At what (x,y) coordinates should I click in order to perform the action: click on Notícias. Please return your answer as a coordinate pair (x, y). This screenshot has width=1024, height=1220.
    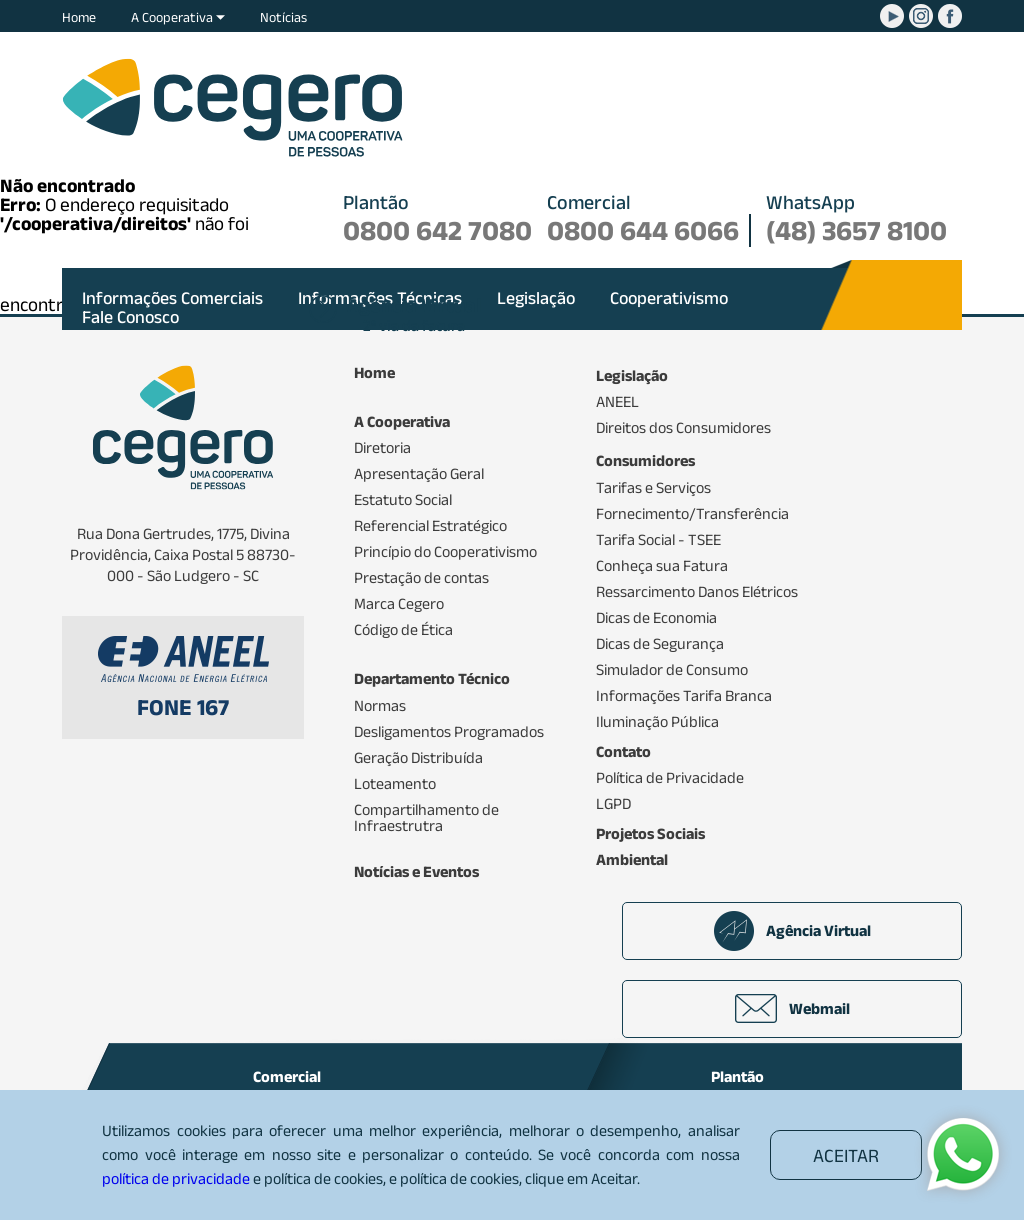
    Looking at the image, I should click on (283, 17).